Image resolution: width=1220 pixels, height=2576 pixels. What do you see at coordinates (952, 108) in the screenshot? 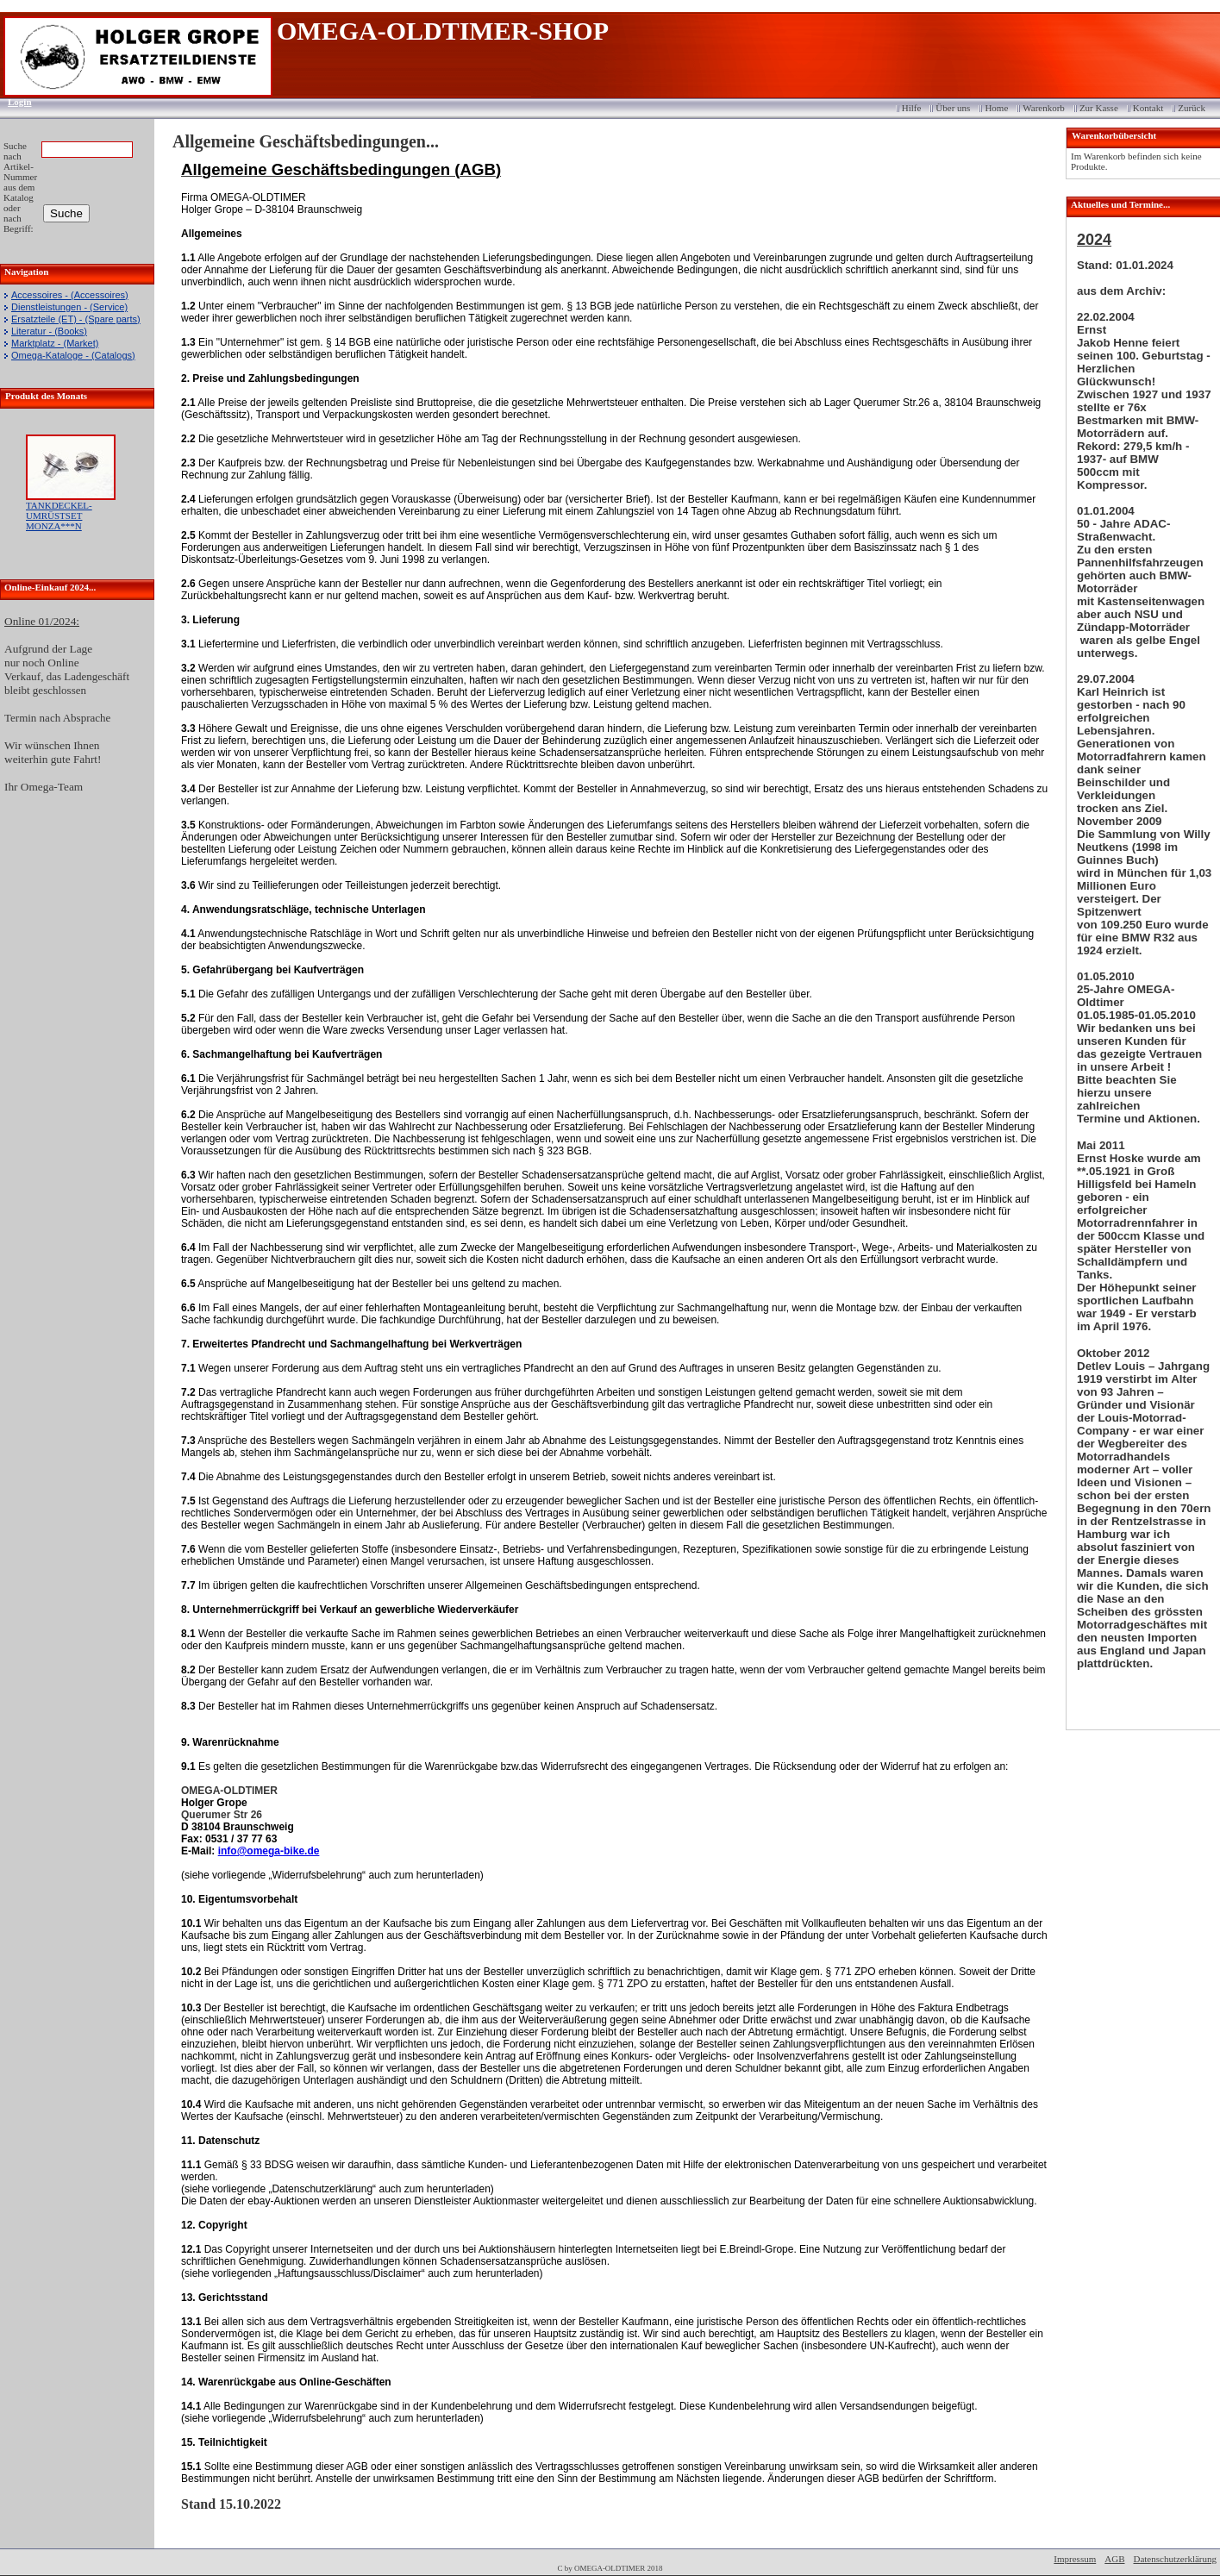
I see `Über uns` at bounding box center [952, 108].